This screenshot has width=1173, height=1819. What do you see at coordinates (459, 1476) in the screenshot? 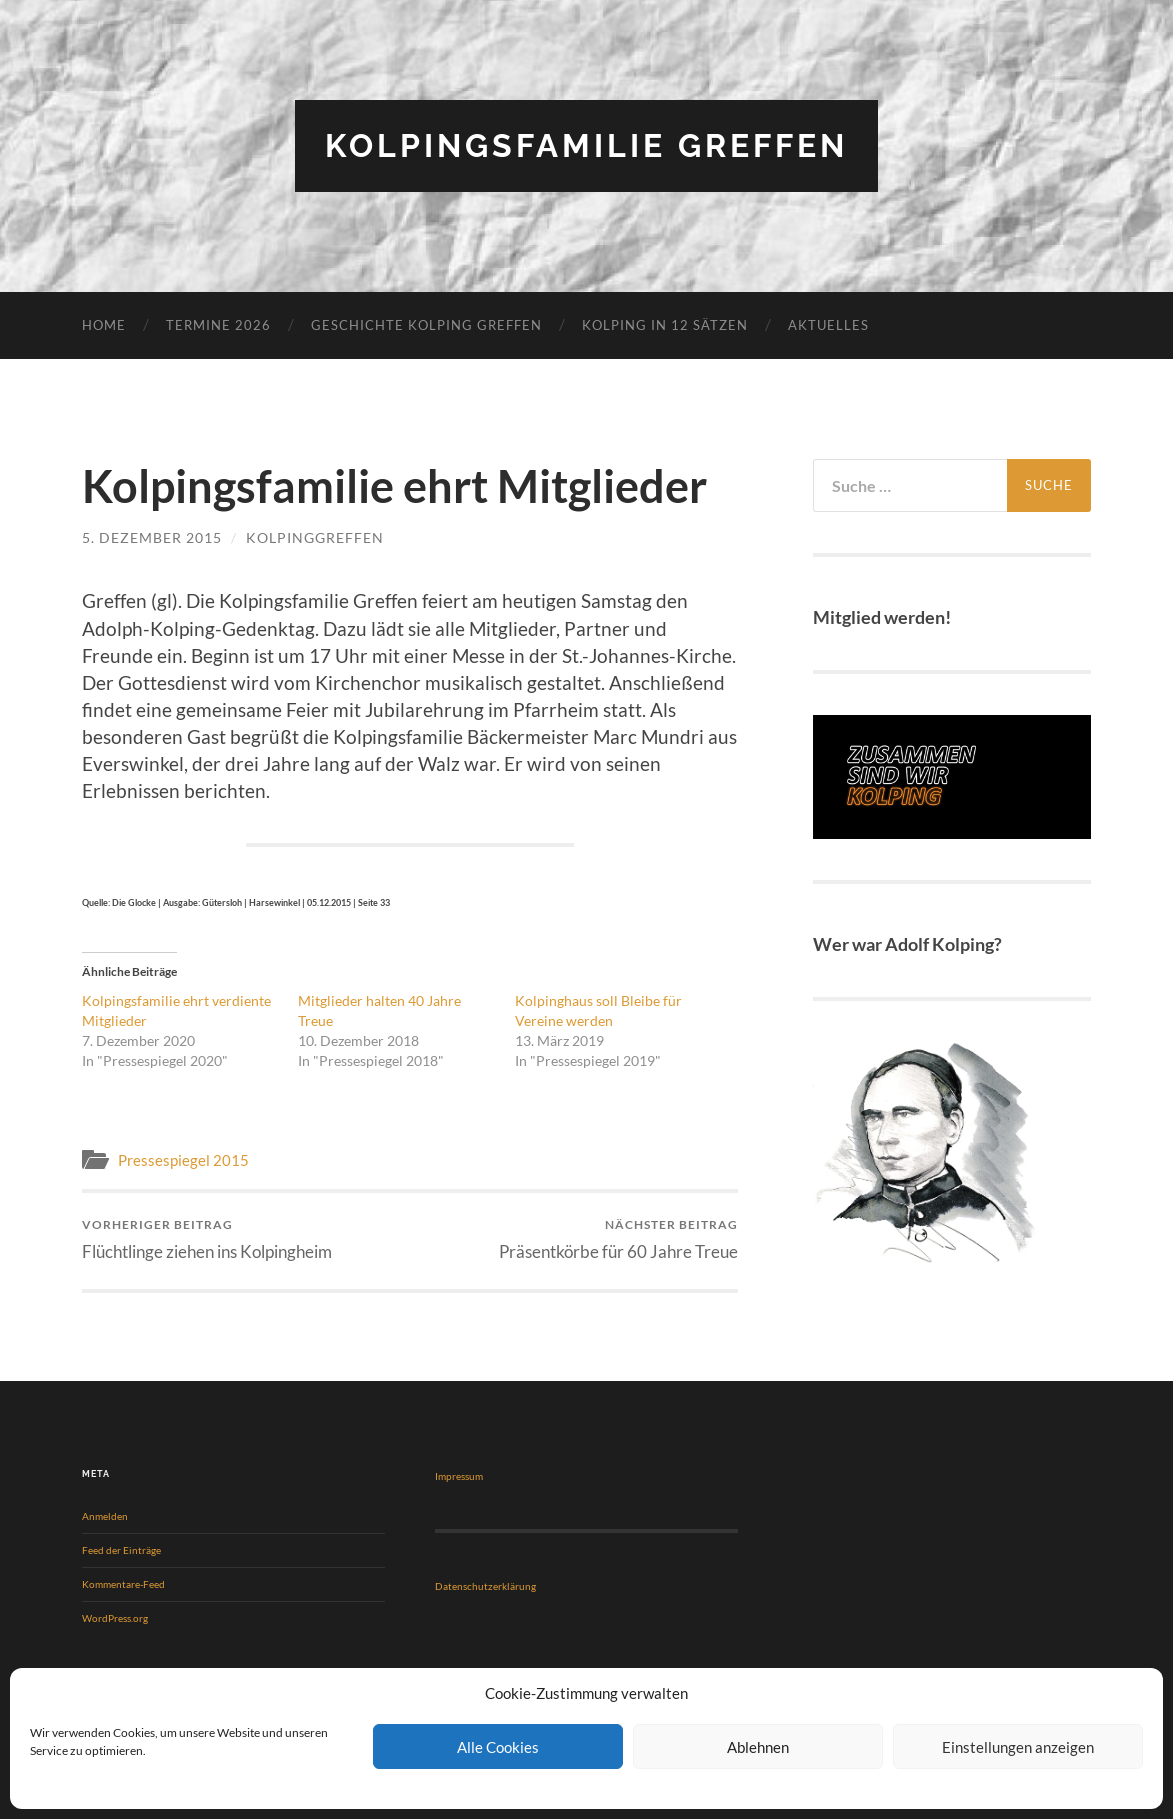
I see `Impressum` at bounding box center [459, 1476].